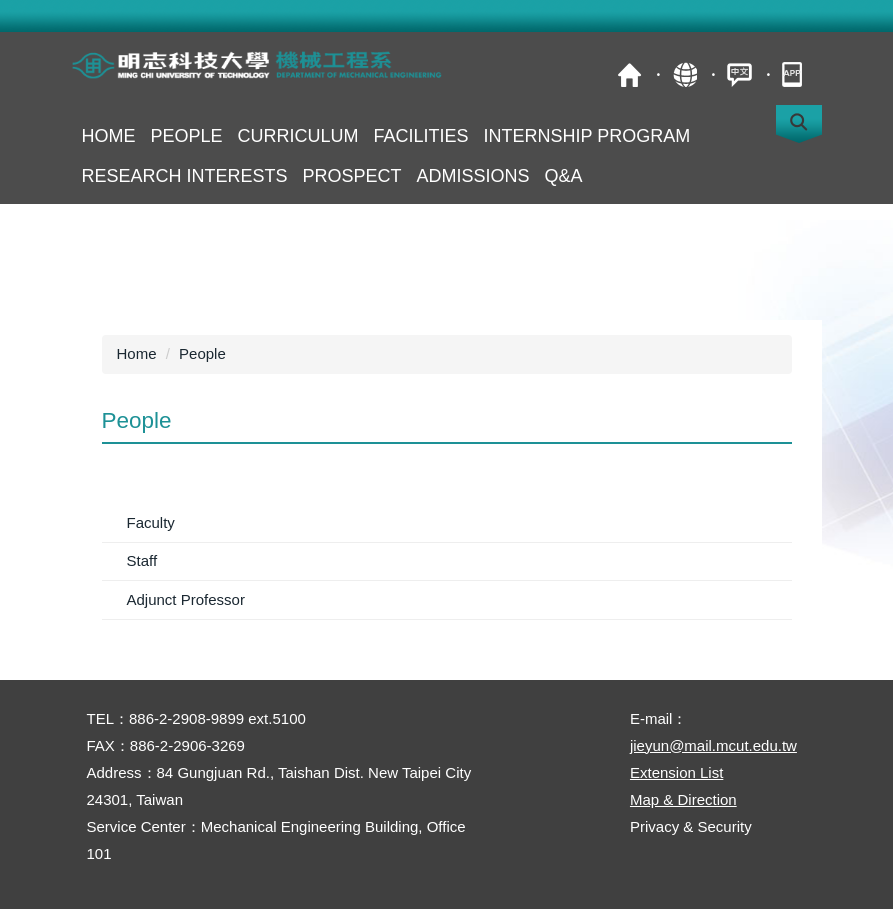 This screenshot has height=909, width=893. Describe the element at coordinates (713, 745) in the screenshot. I see `jieyun@mail.mcut.edu.tw` at that location.